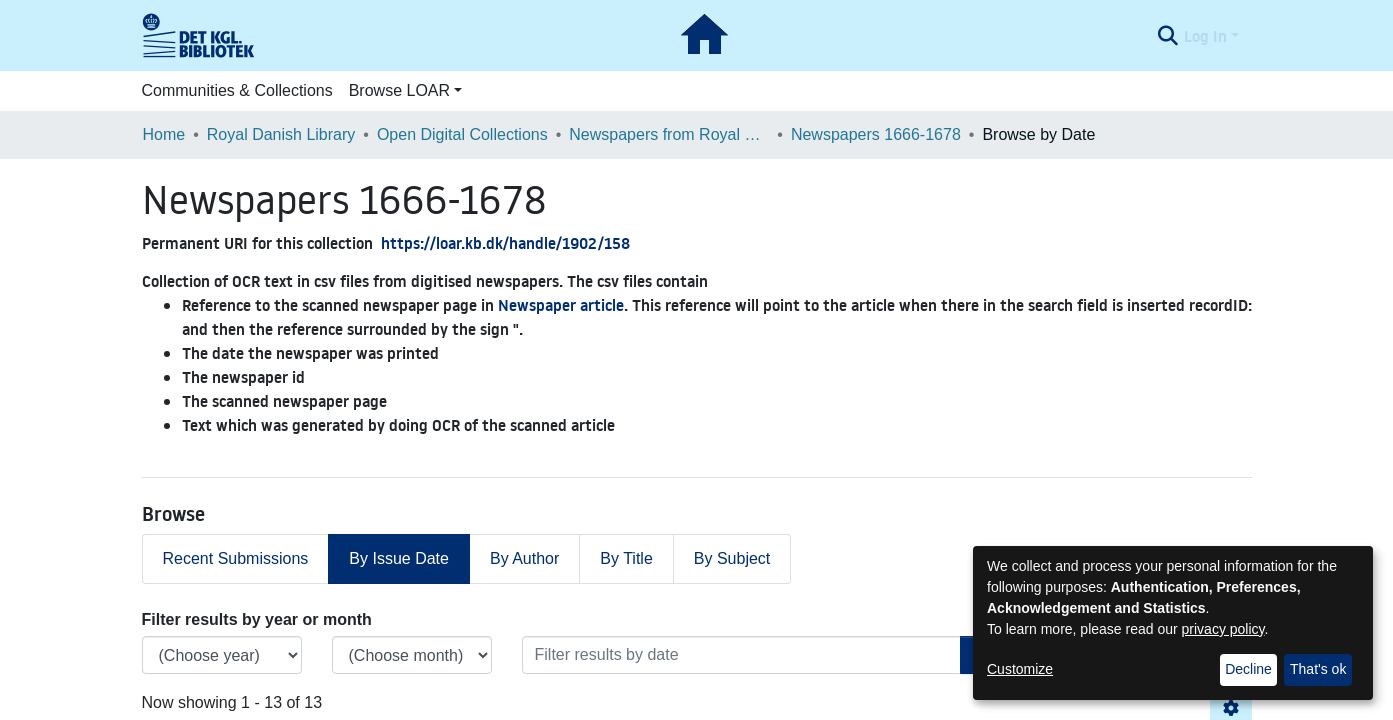 This screenshot has height=720, width=1393. I want to click on privacy policy, so click(1223, 629).